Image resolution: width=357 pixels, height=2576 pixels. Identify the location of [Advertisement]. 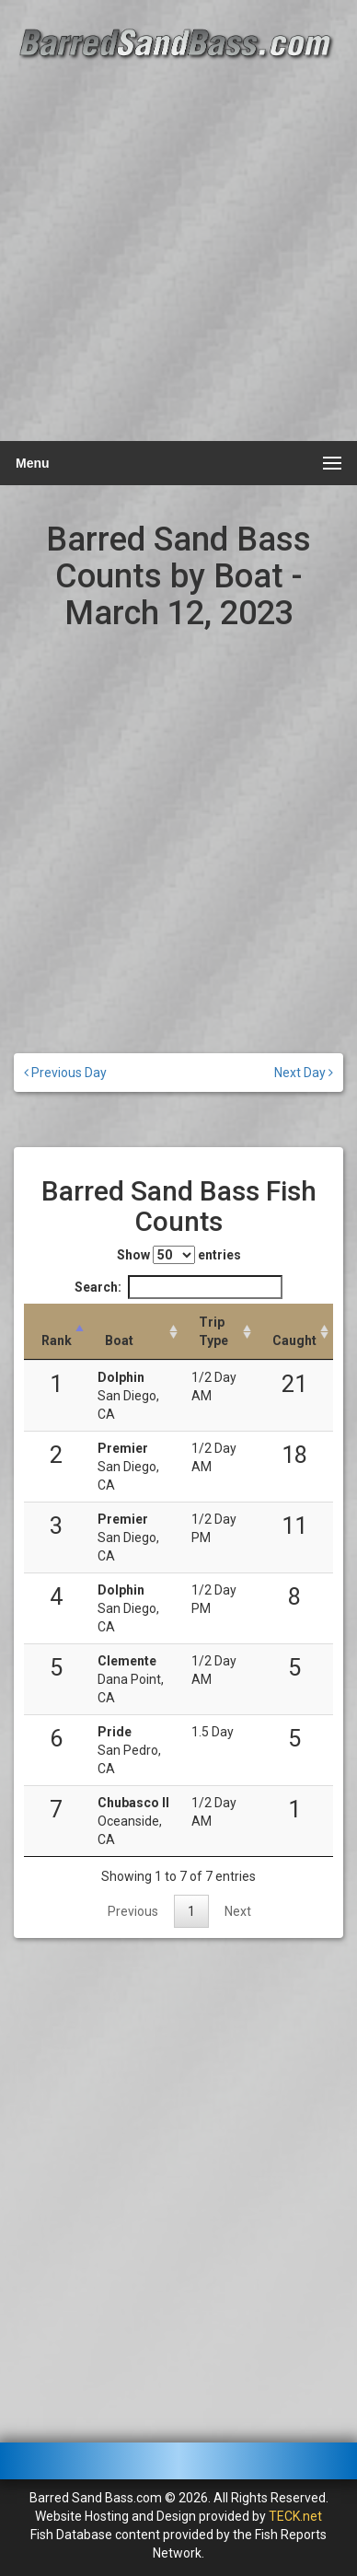
(178, 251).